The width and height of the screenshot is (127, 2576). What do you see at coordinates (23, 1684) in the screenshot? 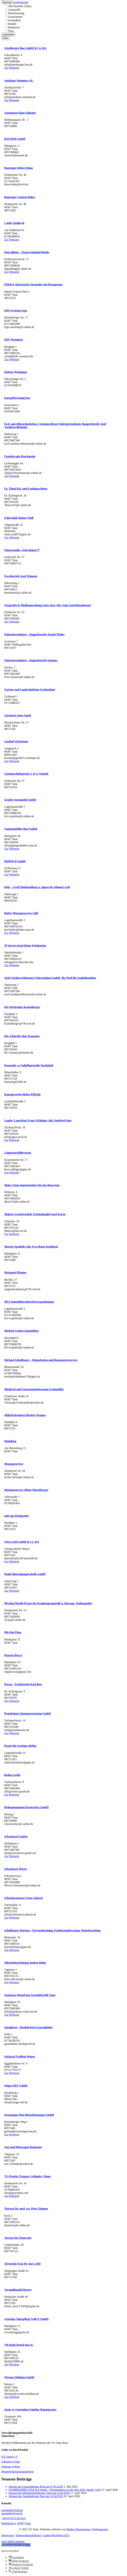
I see `Portas – Fachbetrieb Karl Betz` at bounding box center [23, 1684].